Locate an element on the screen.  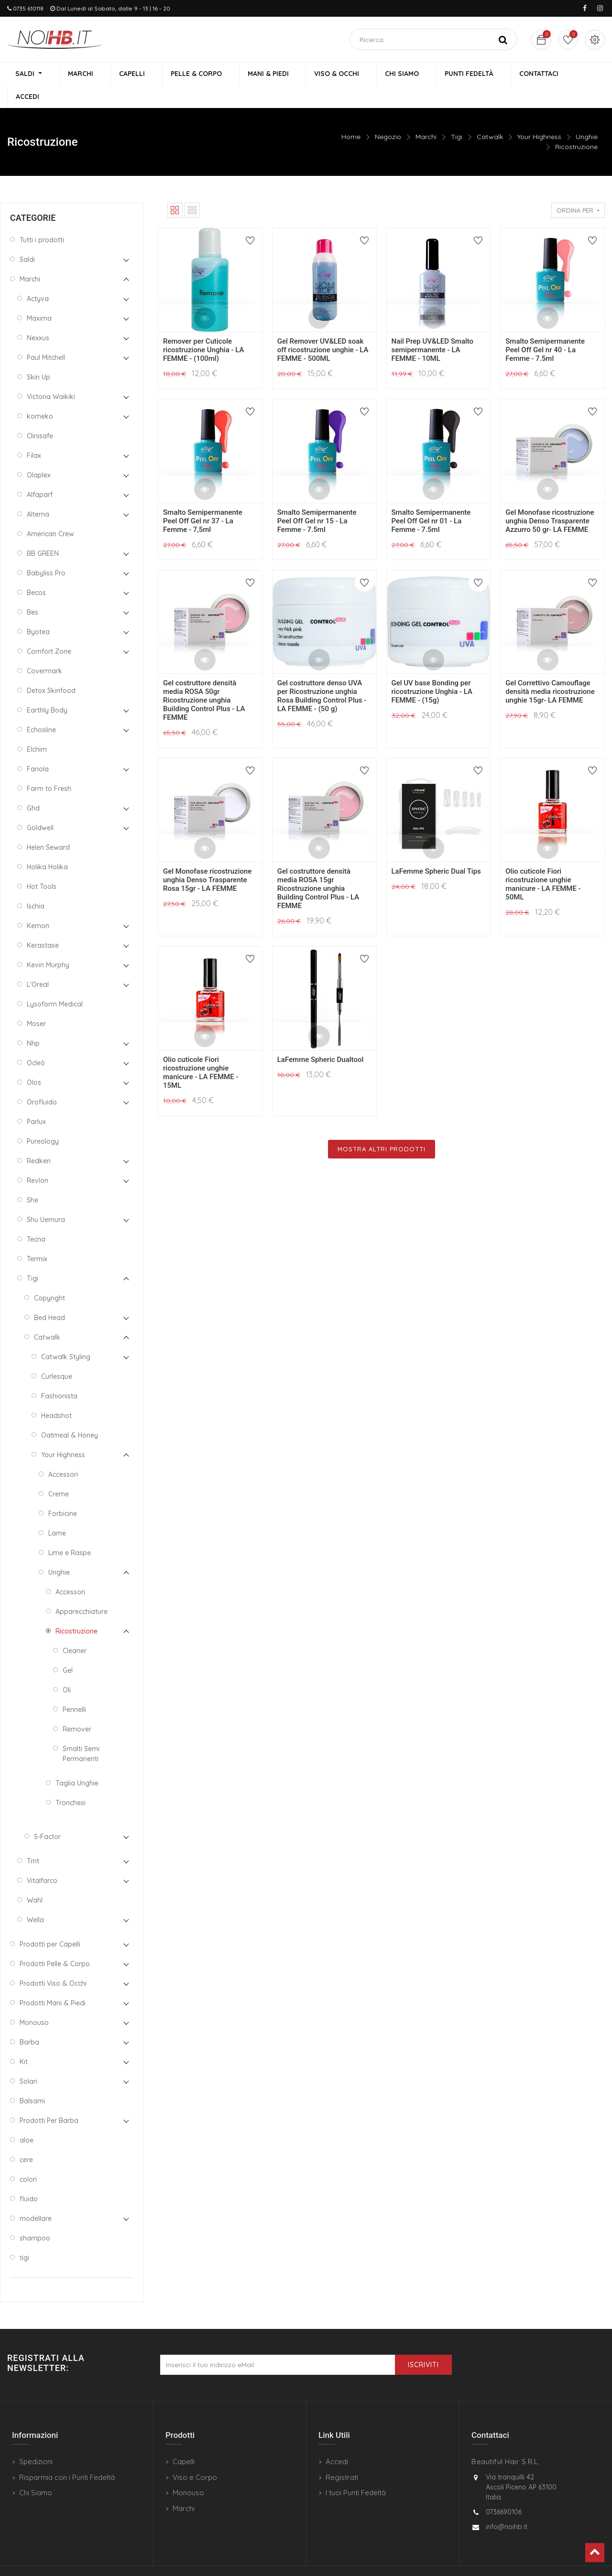
Catwalk Styling is located at coordinates (65, 1335).